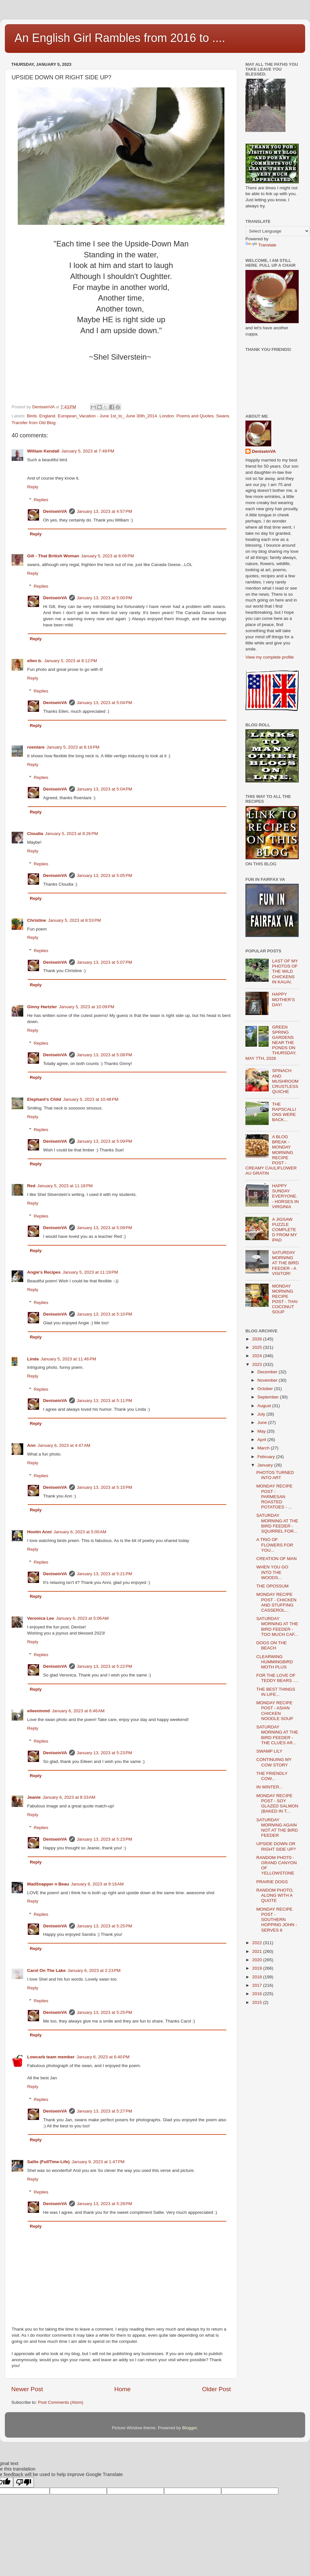  What do you see at coordinates (257, 1364) in the screenshot?
I see `2023` at bounding box center [257, 1364].